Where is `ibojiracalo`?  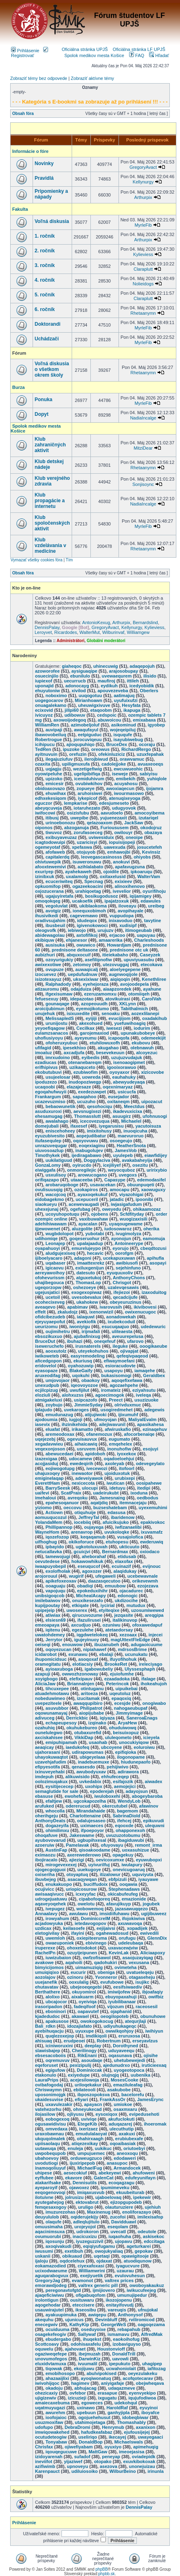
ibojiracalo is located at coordinates (46, 1859).